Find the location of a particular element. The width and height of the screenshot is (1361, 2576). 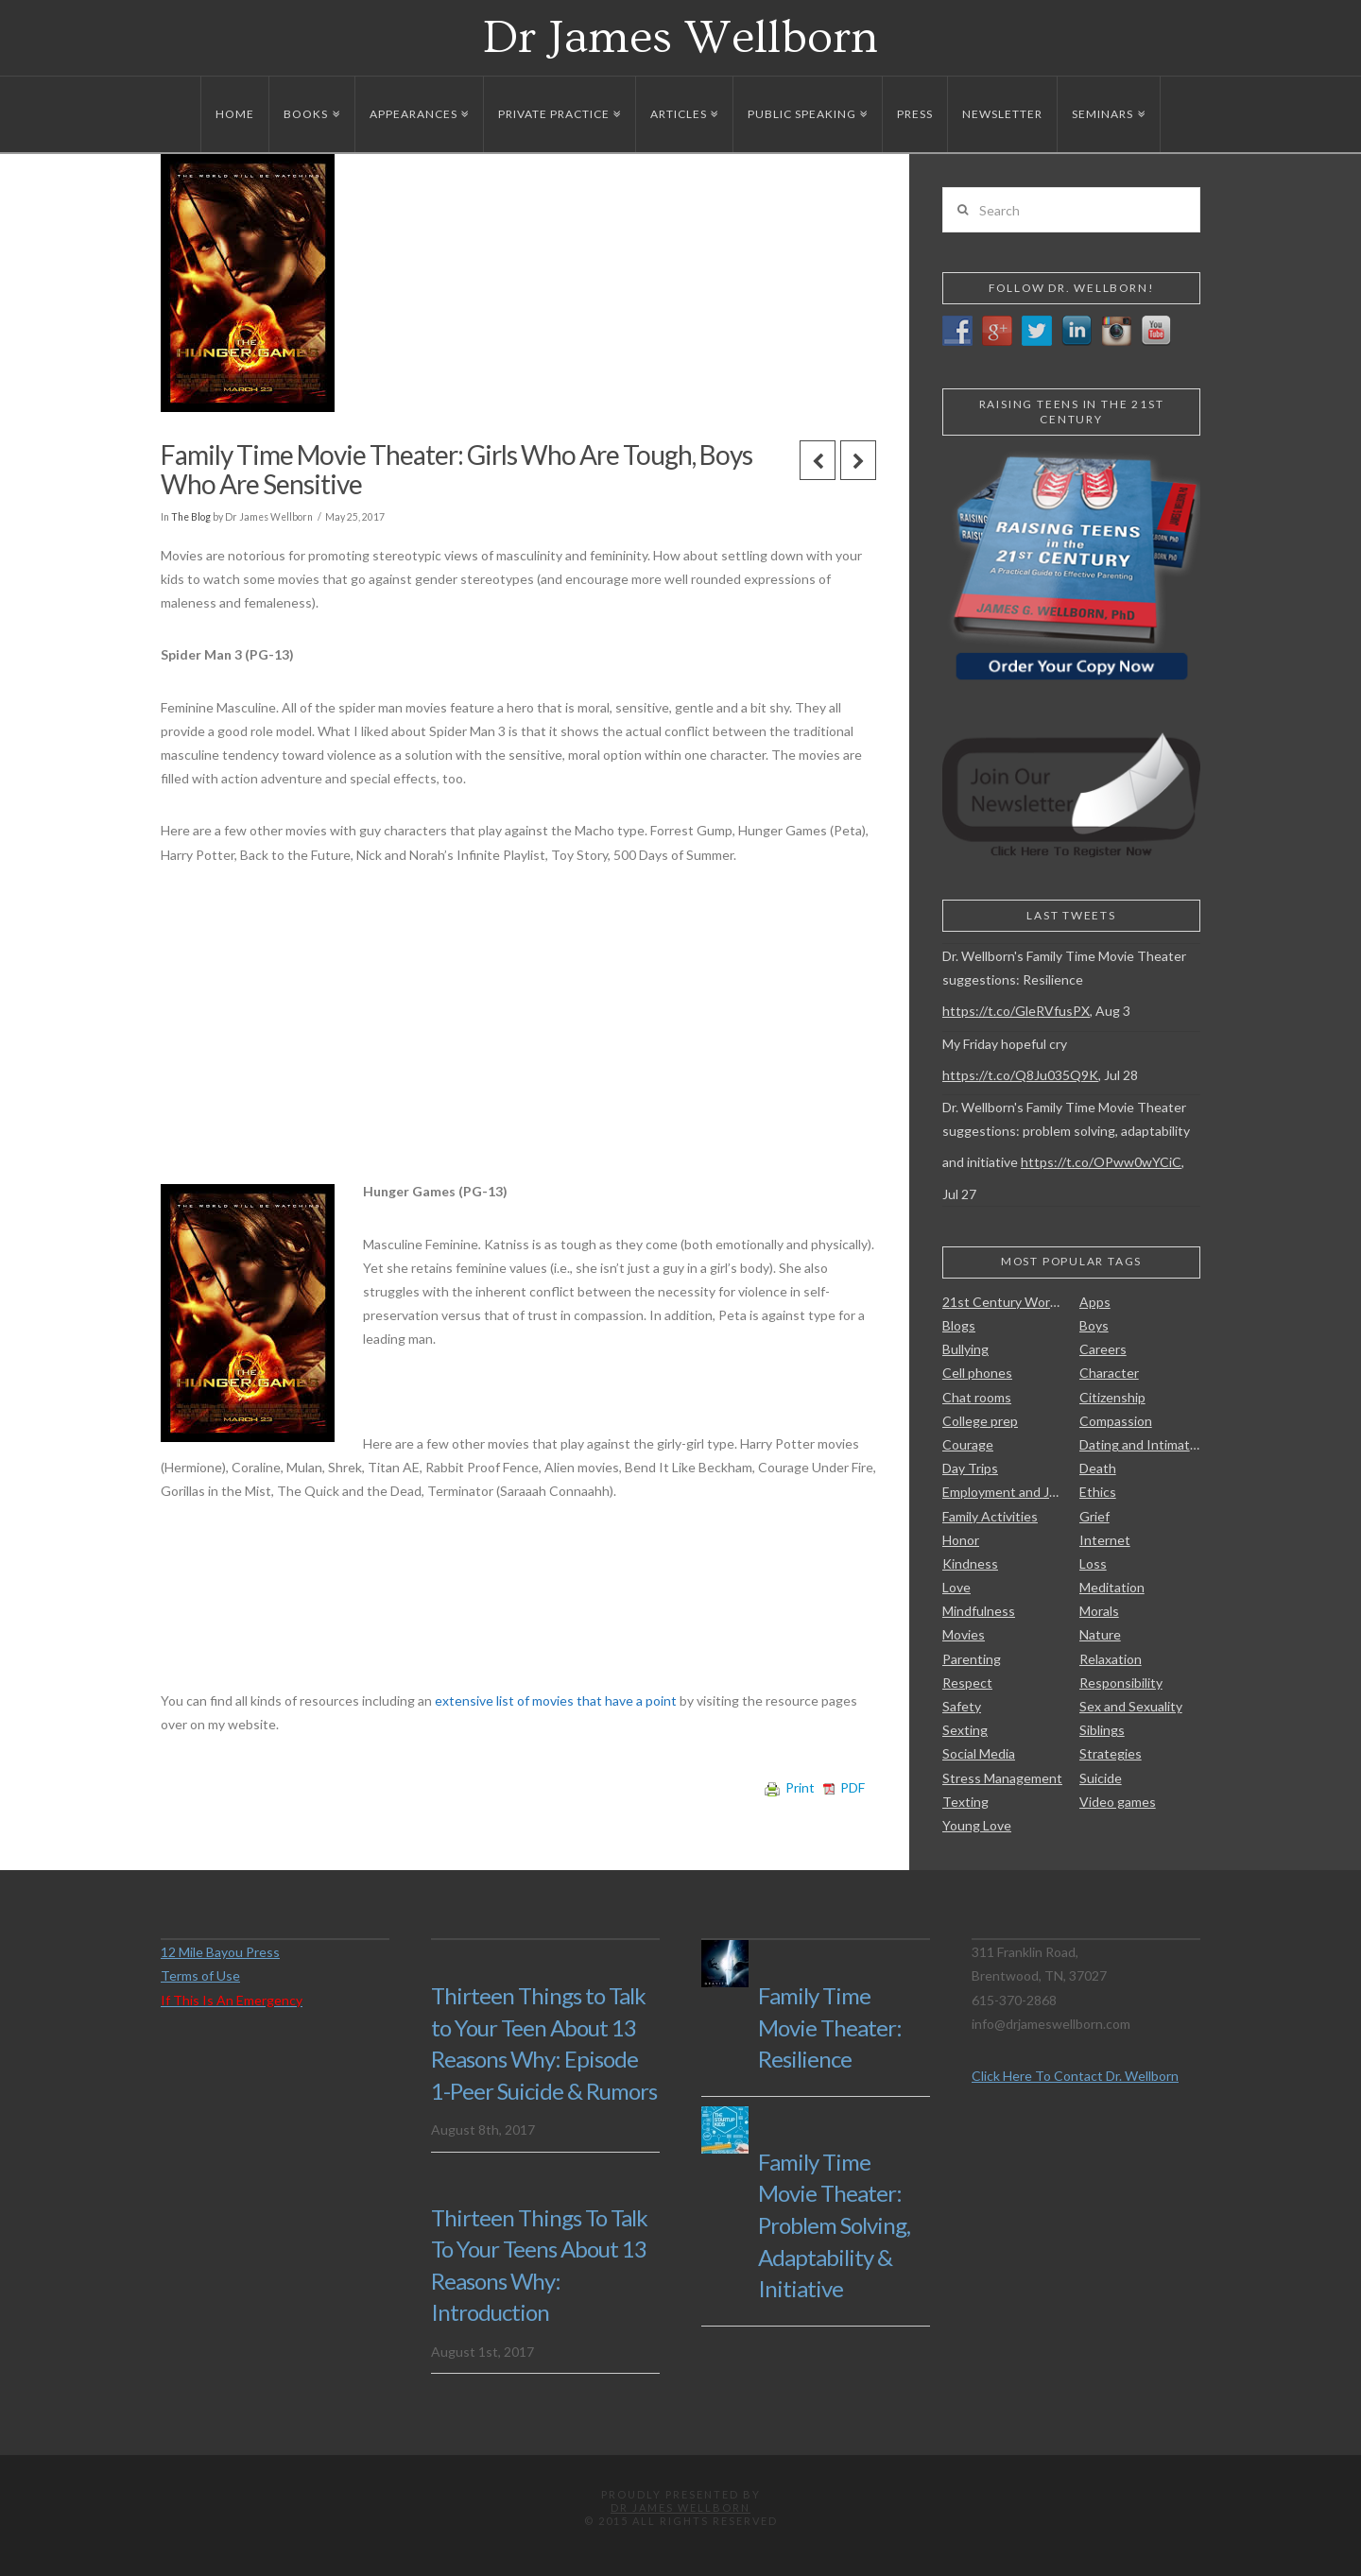

Internet is located at coordinates (1104, 1540).